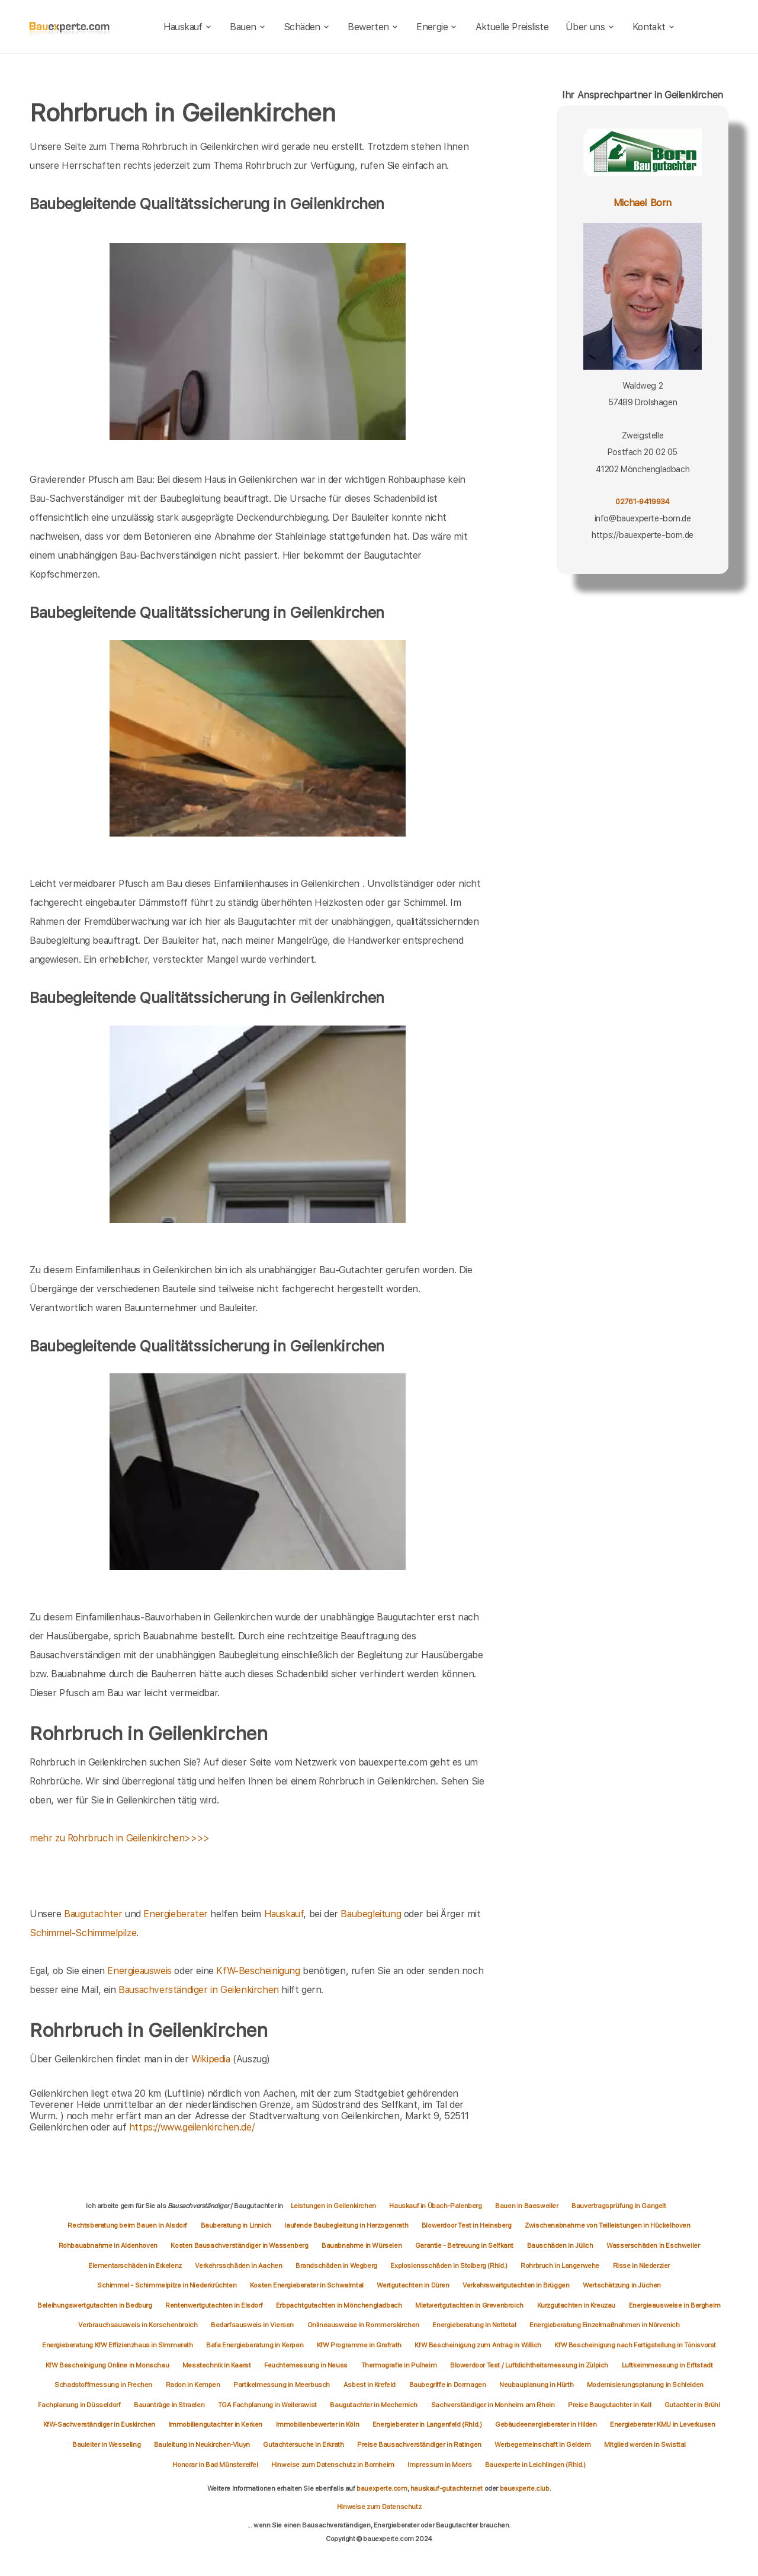 The image size is (758, 2576). Describe the element at coordinates (281, 2384) in the screenshot. I see `Partikelmessung in Meerbusch` at that location.